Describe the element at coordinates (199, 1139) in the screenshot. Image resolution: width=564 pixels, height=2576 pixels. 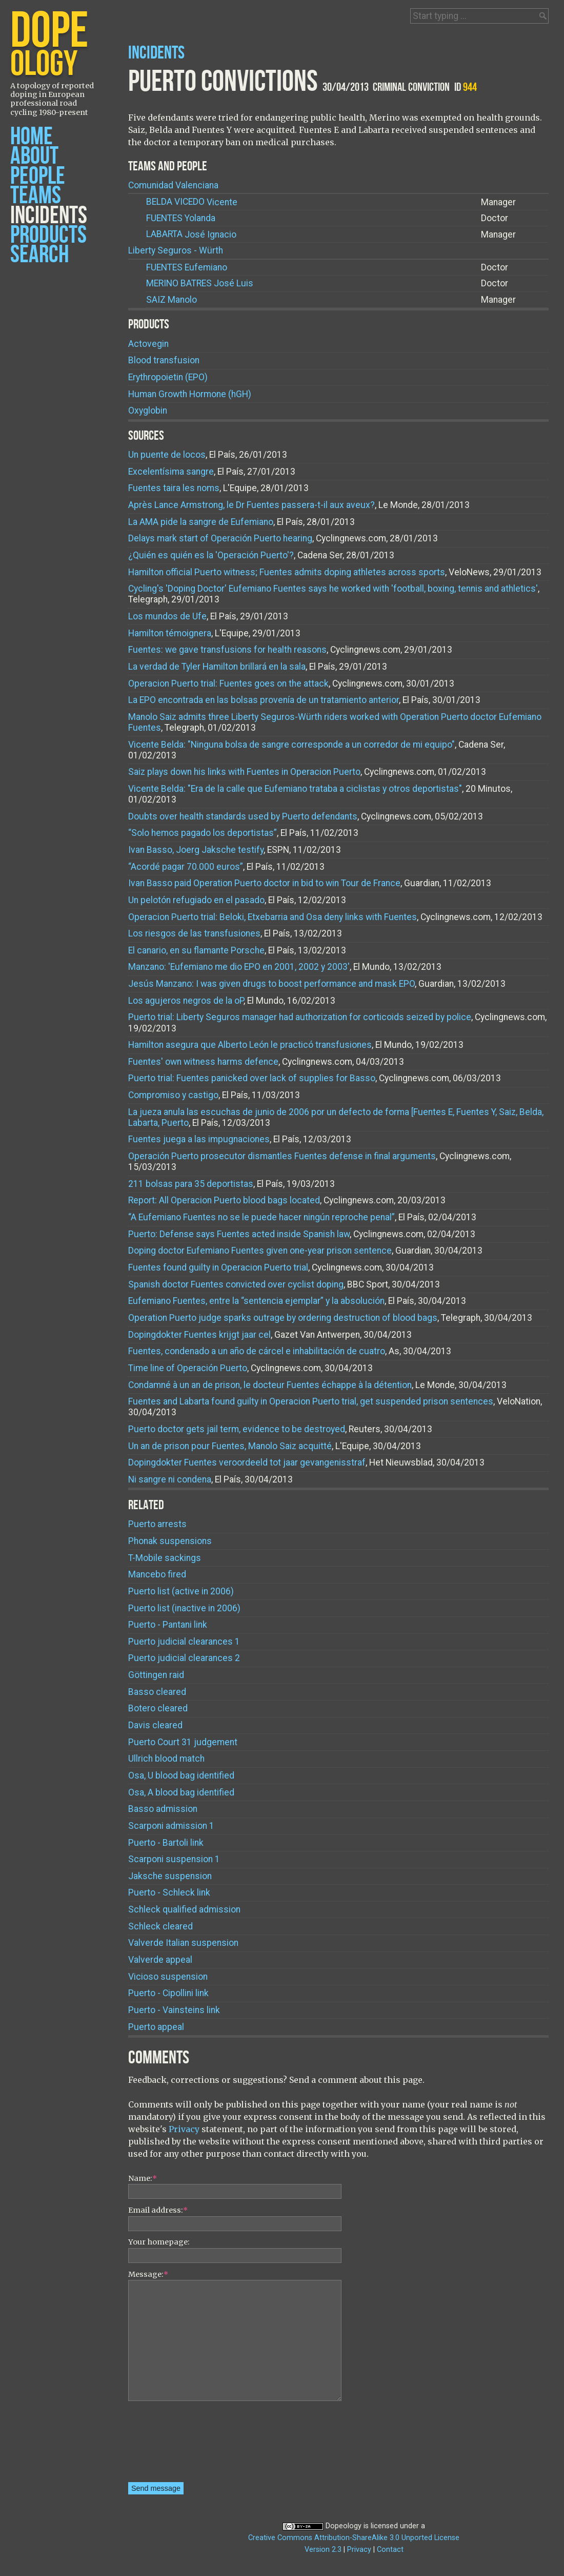
I see `Fuentes juega a las impugnaciones` at that location.